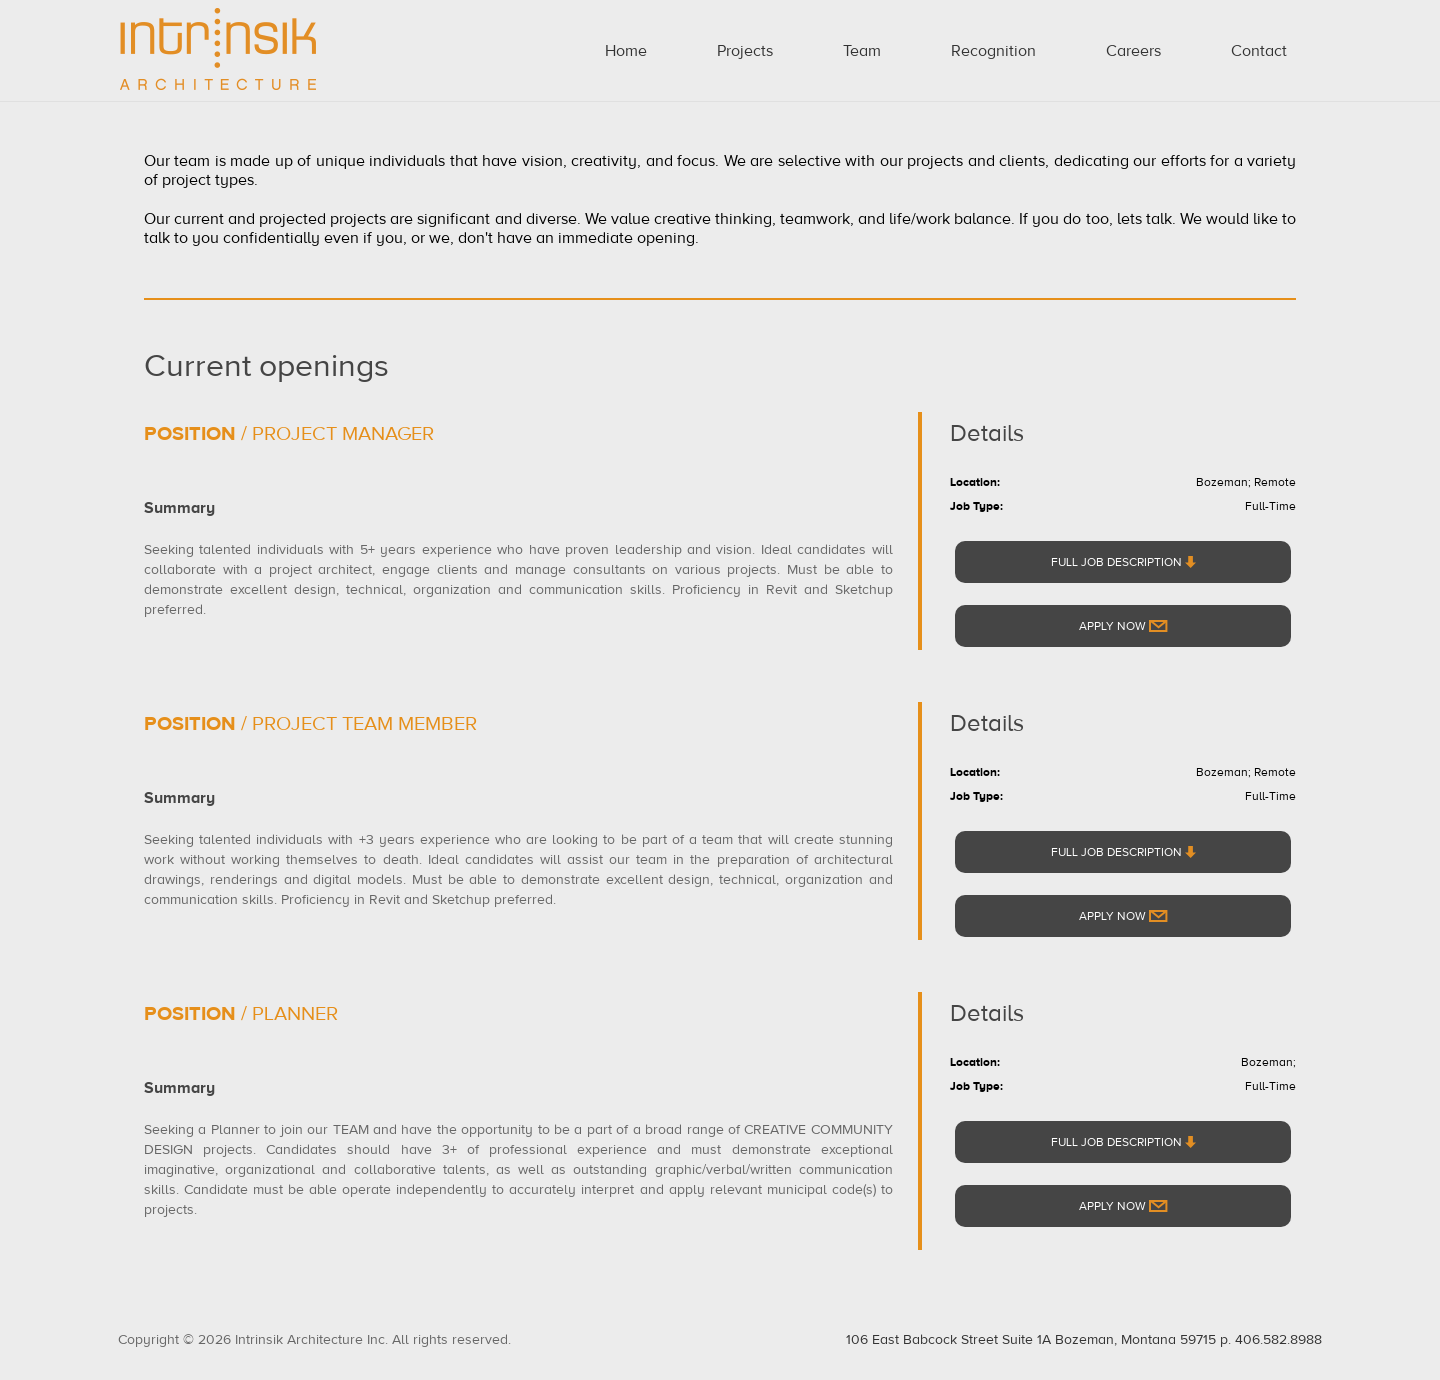  What do you see at coordinates (1123, 562) in the screenshot?
I see `FULL JOB DESCRIPTION` at bounding box center [1123, 562].